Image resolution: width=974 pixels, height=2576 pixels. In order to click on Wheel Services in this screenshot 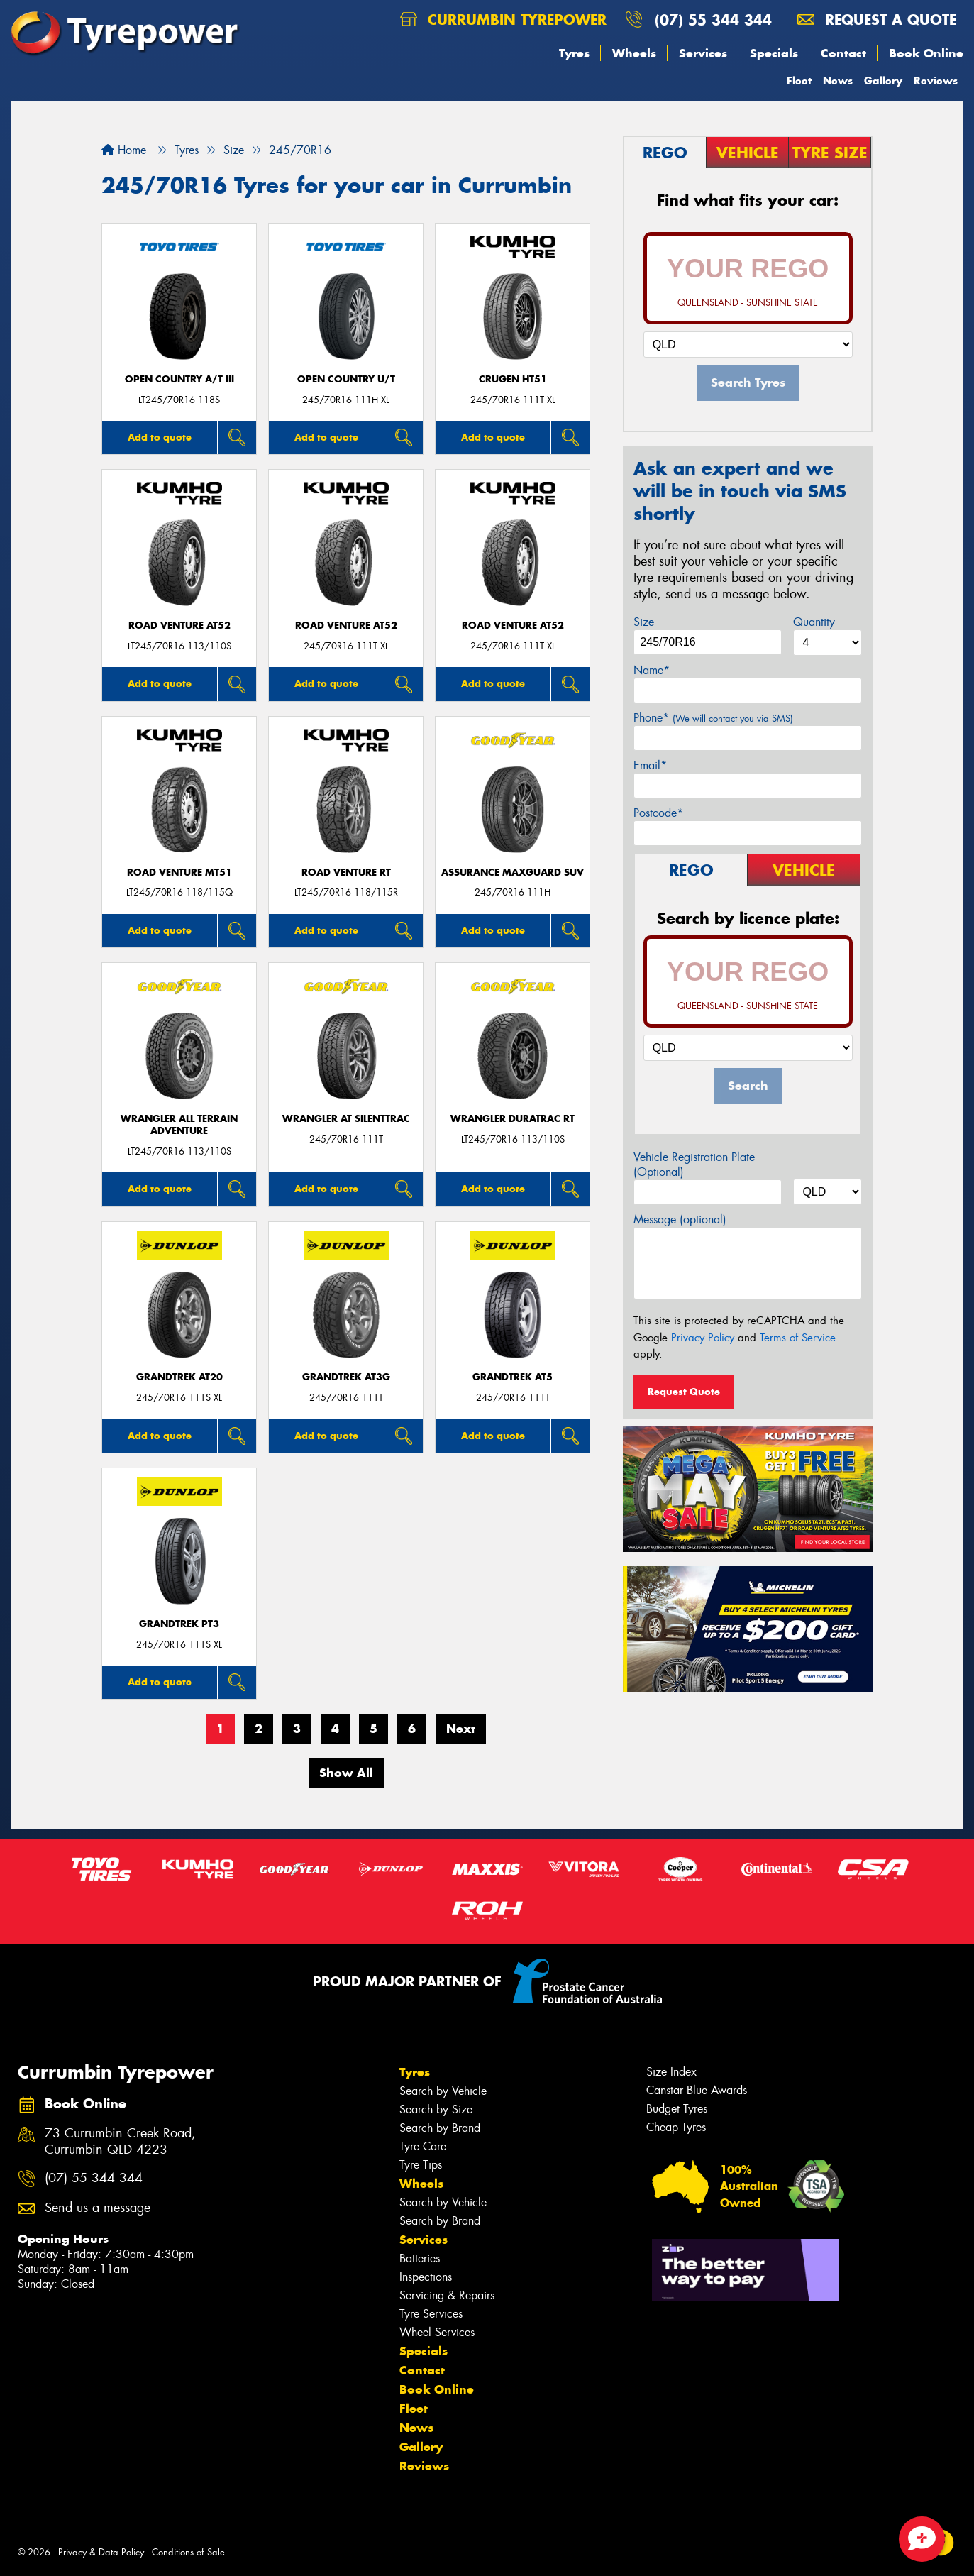, I will do `click(437, 2332)`.